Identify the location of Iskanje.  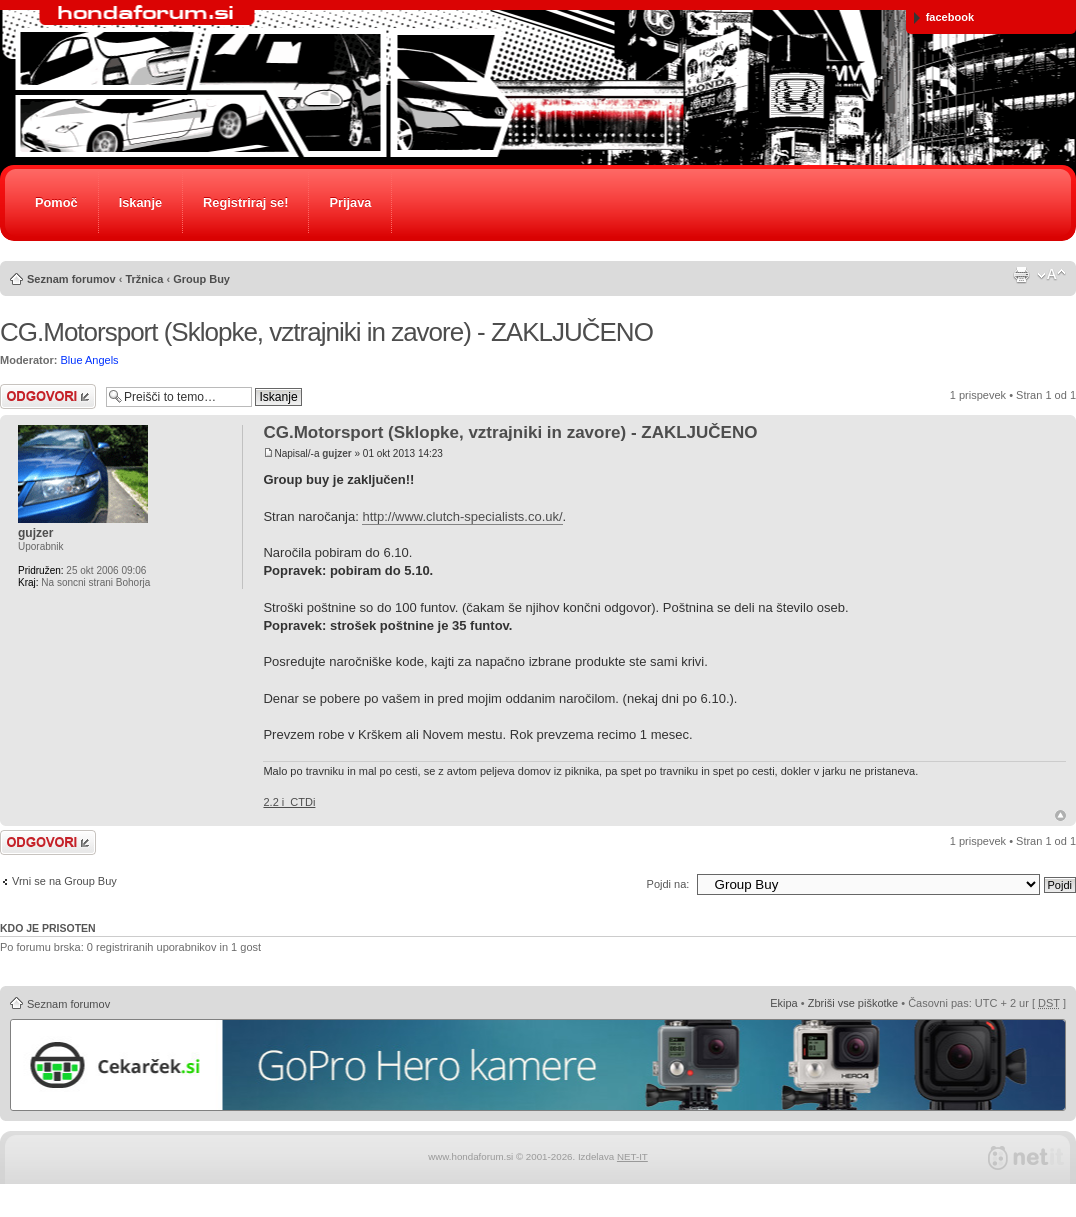
(140, 202).